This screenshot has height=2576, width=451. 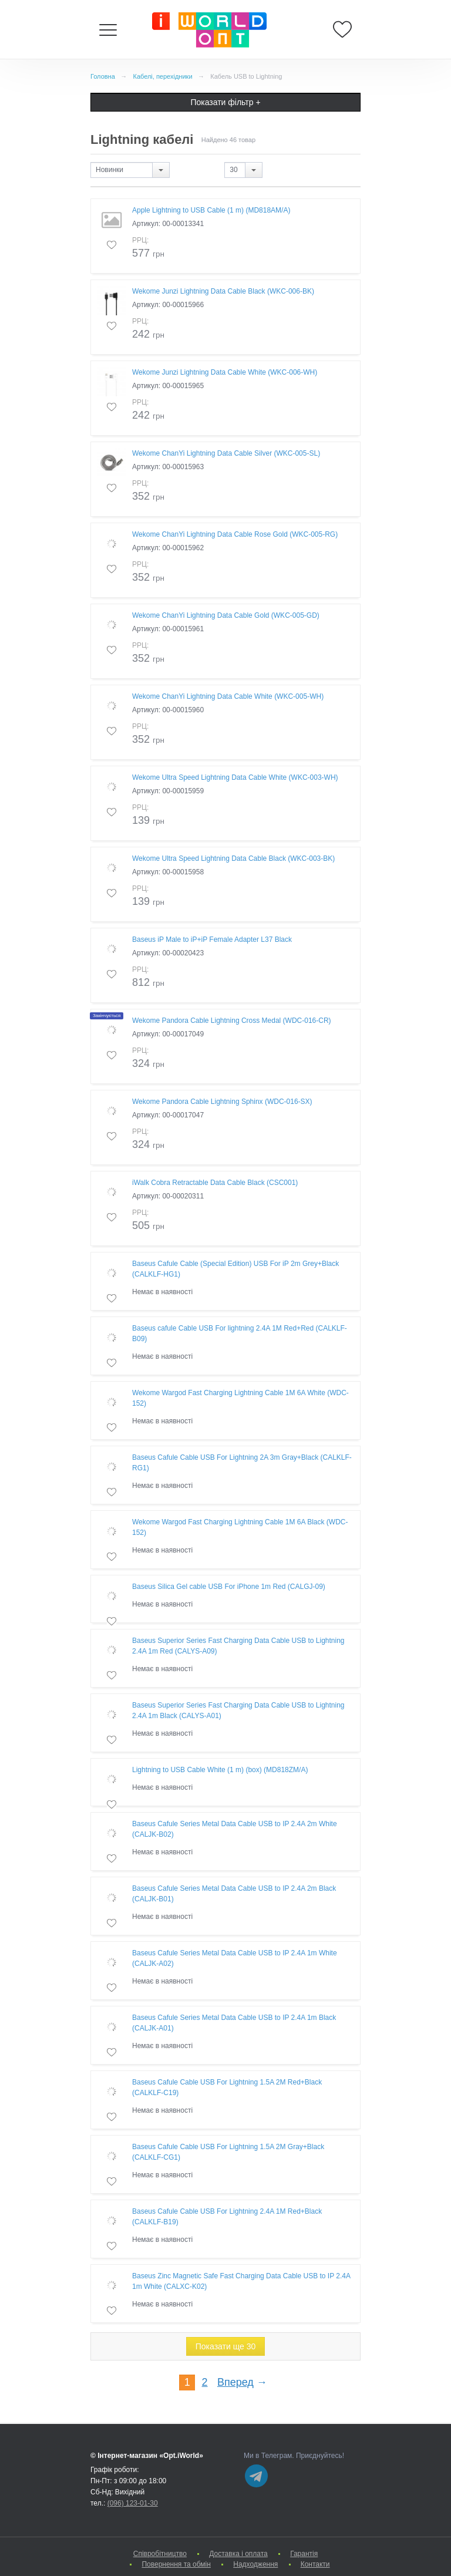 What do you see at coordinates (132, 2503) in the screenshot?
I see `(096) 123-01-30` at bounding box center [132, 2503].